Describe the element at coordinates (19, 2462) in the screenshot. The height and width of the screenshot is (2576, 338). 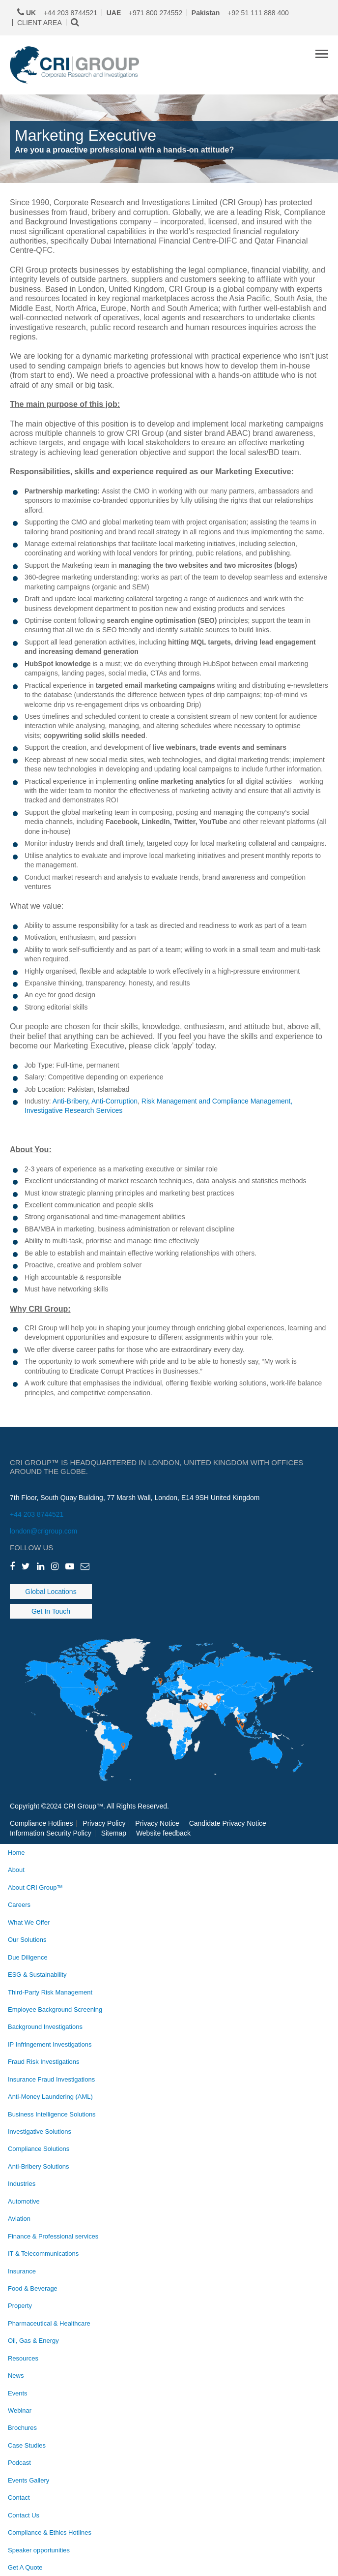
I see `Podcast` at that location.